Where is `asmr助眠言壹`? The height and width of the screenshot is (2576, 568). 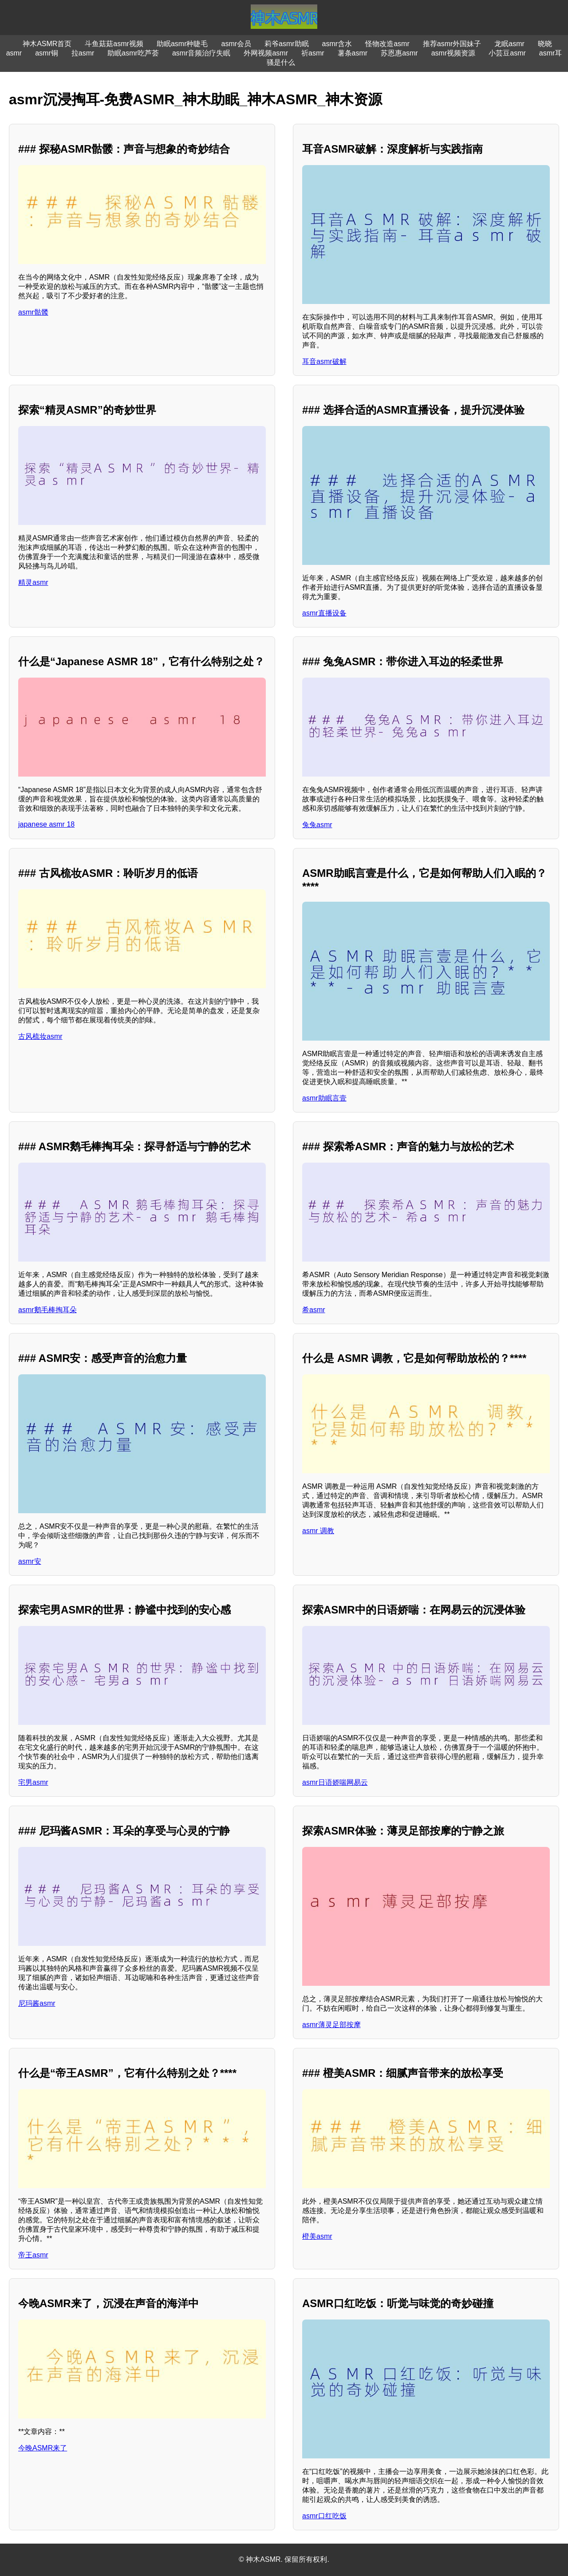 asmr助眠言壹 is located at coordinates (324, 1098).